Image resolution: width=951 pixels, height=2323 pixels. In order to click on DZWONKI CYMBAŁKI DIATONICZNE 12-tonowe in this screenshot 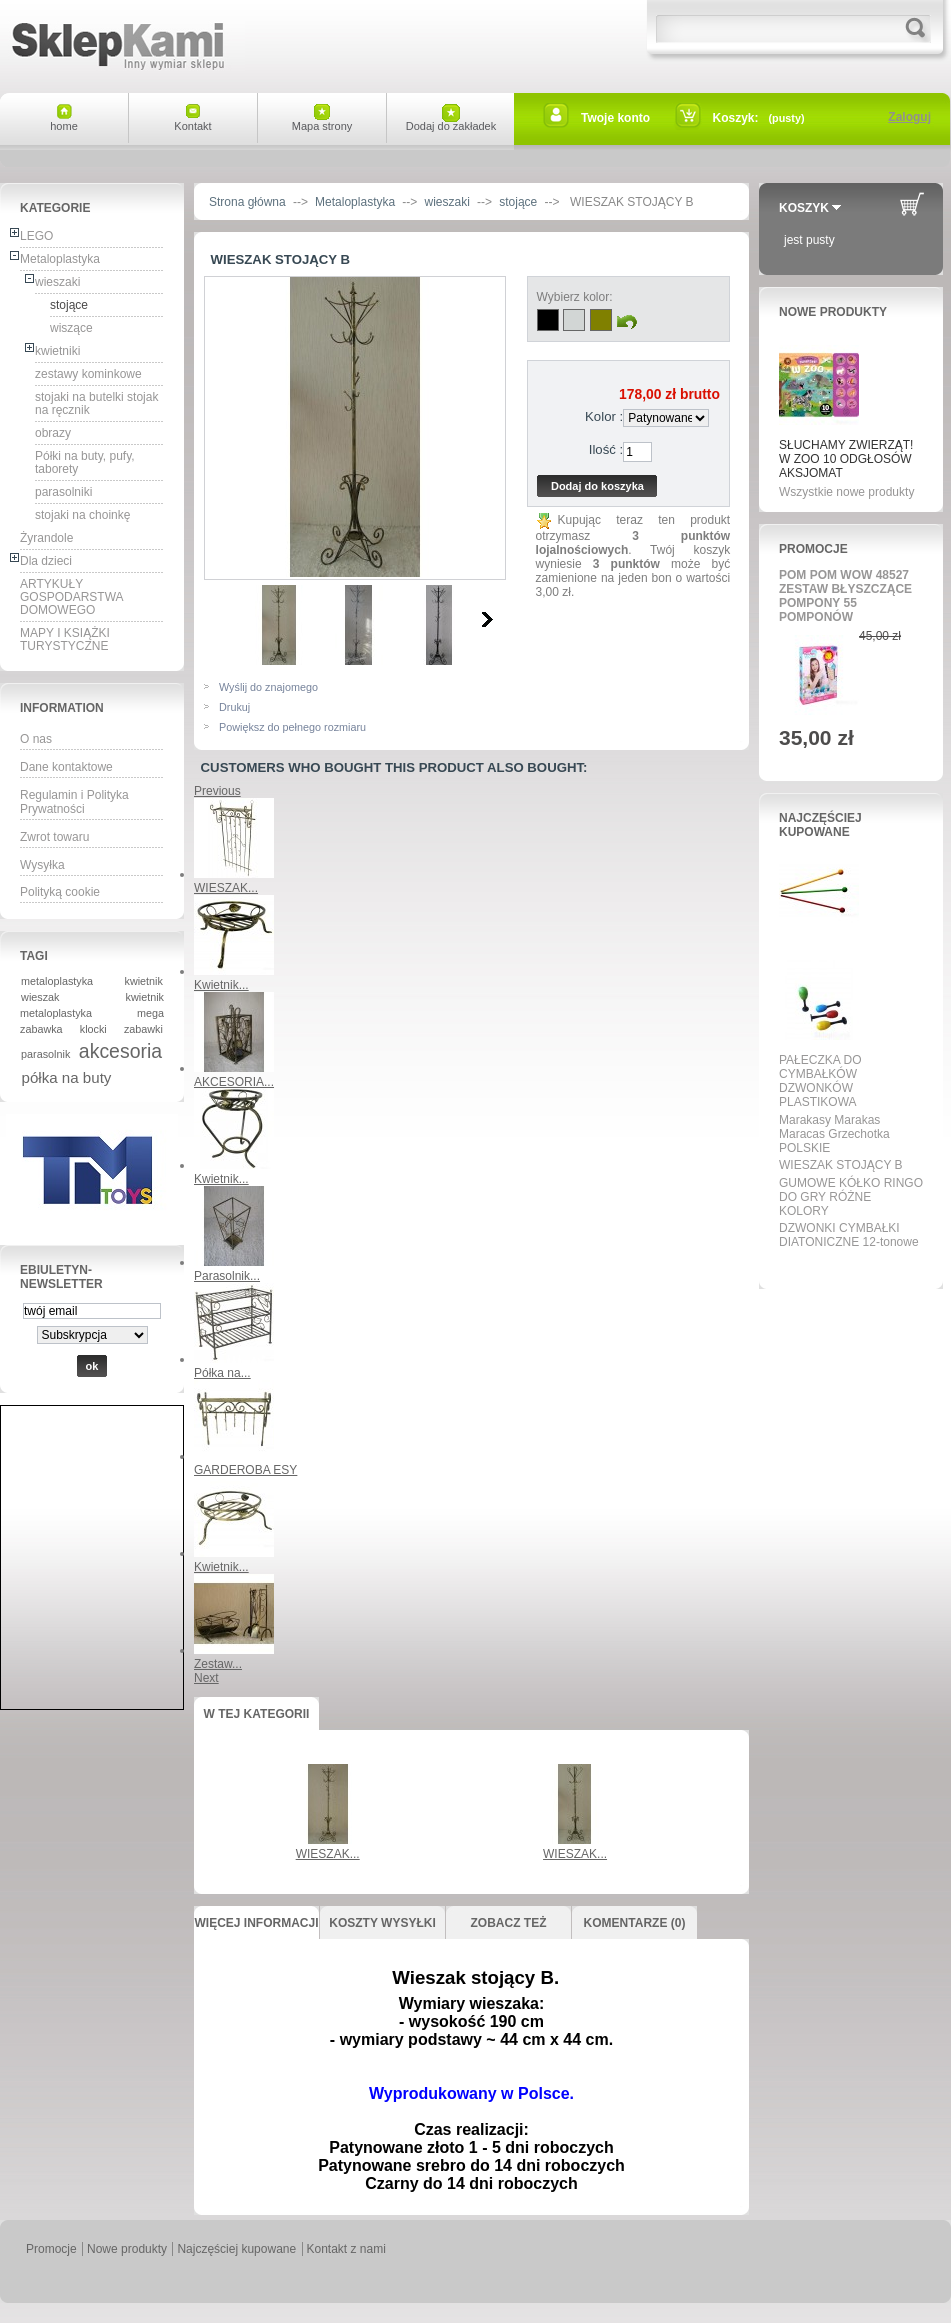, I will do `click(849, 1235)`.